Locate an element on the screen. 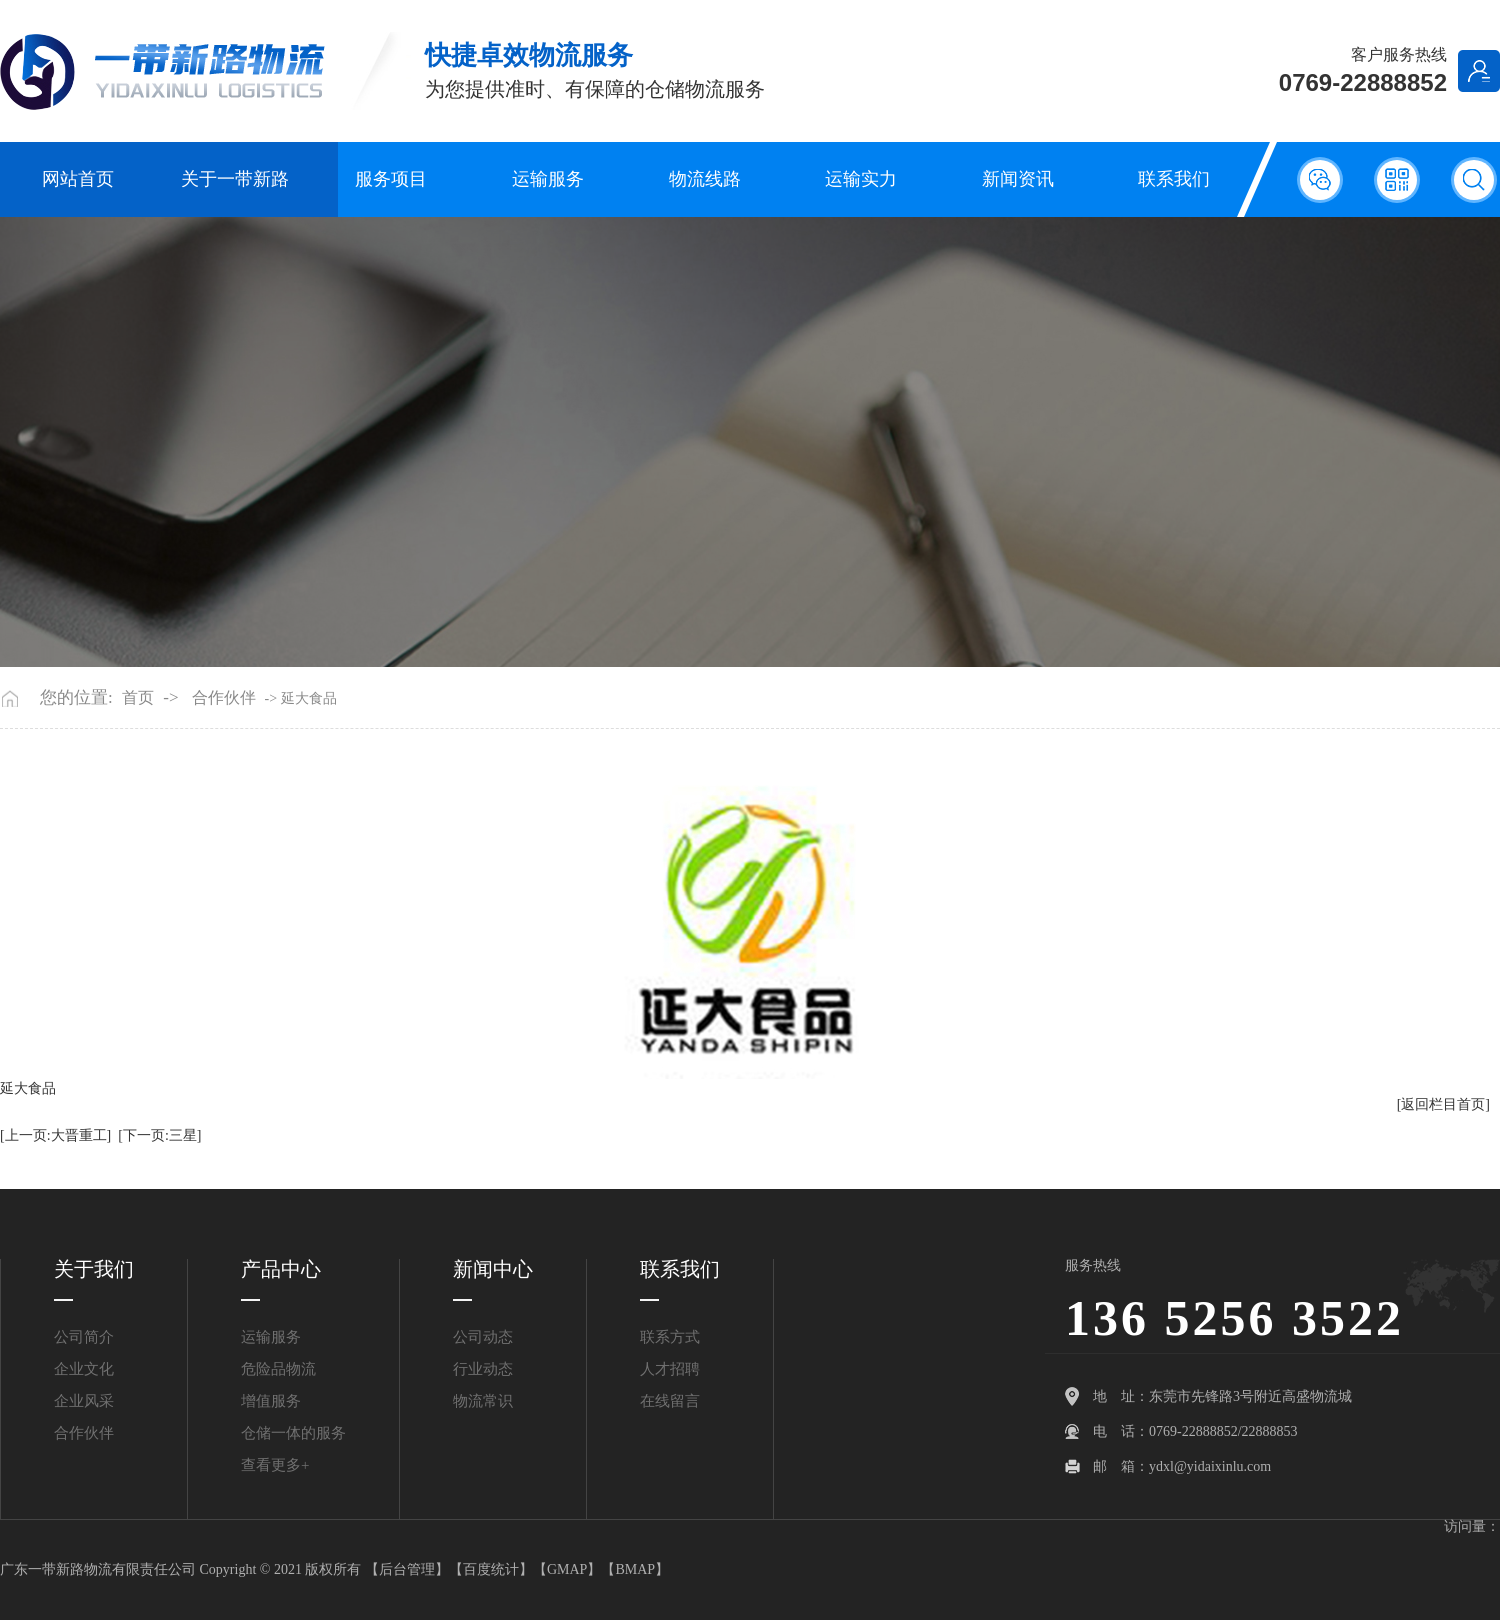 This screenshot has height=1620, width=1500. 仓储一体的服务 is located at coordinates (293, 1433).